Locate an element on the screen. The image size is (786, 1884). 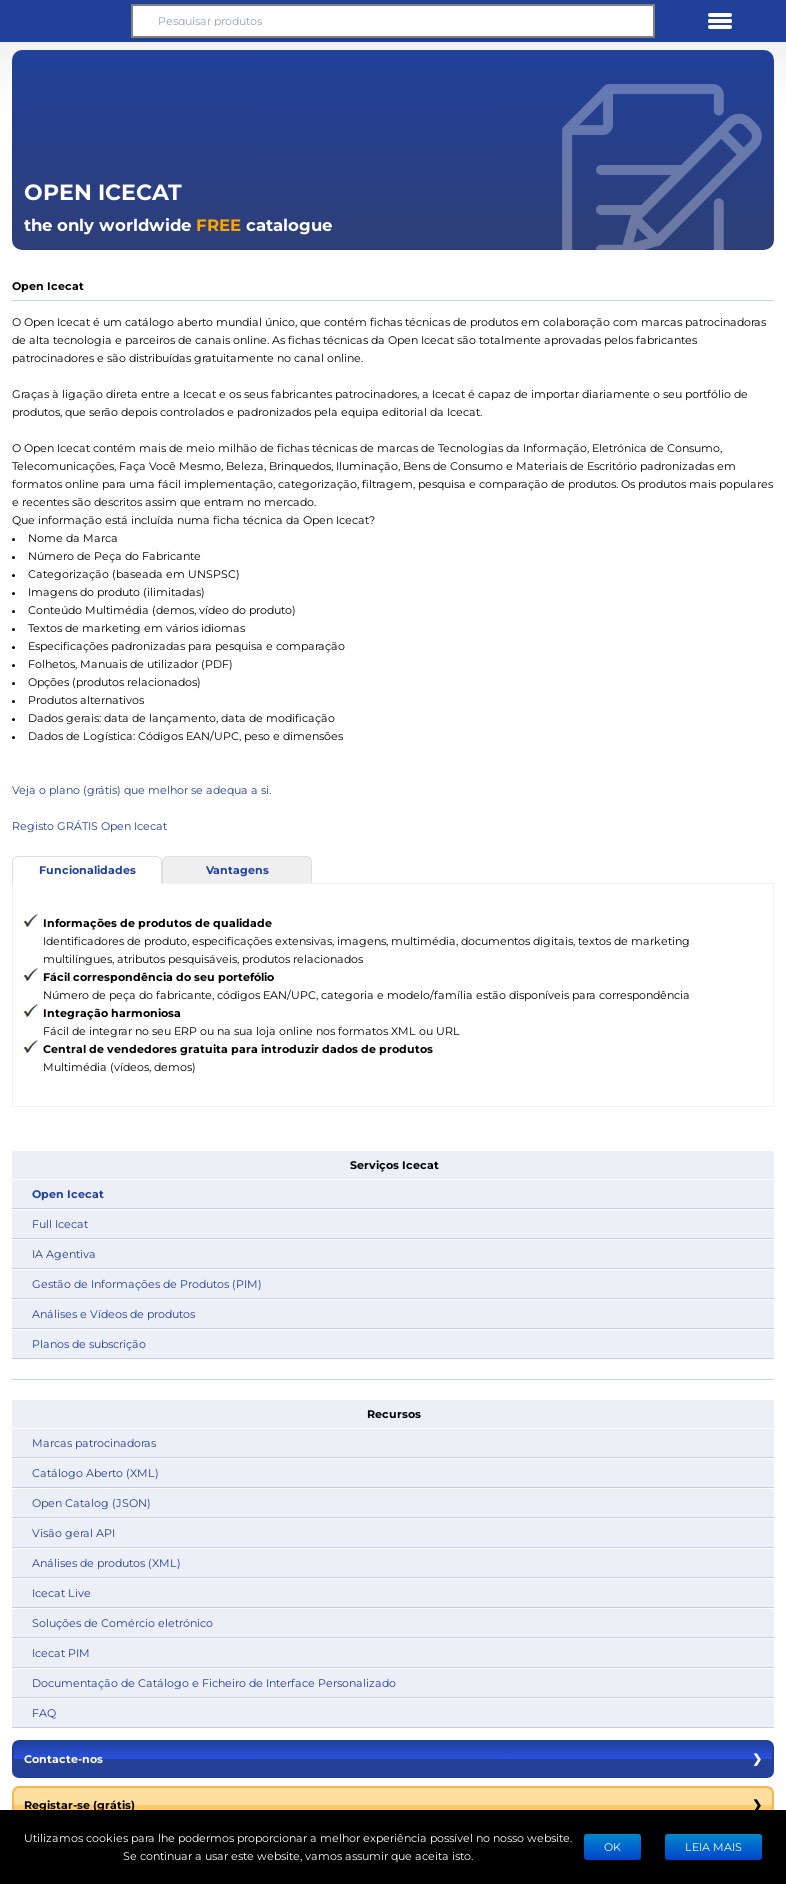
Funcionalidades is located at coordinates (87, 869).